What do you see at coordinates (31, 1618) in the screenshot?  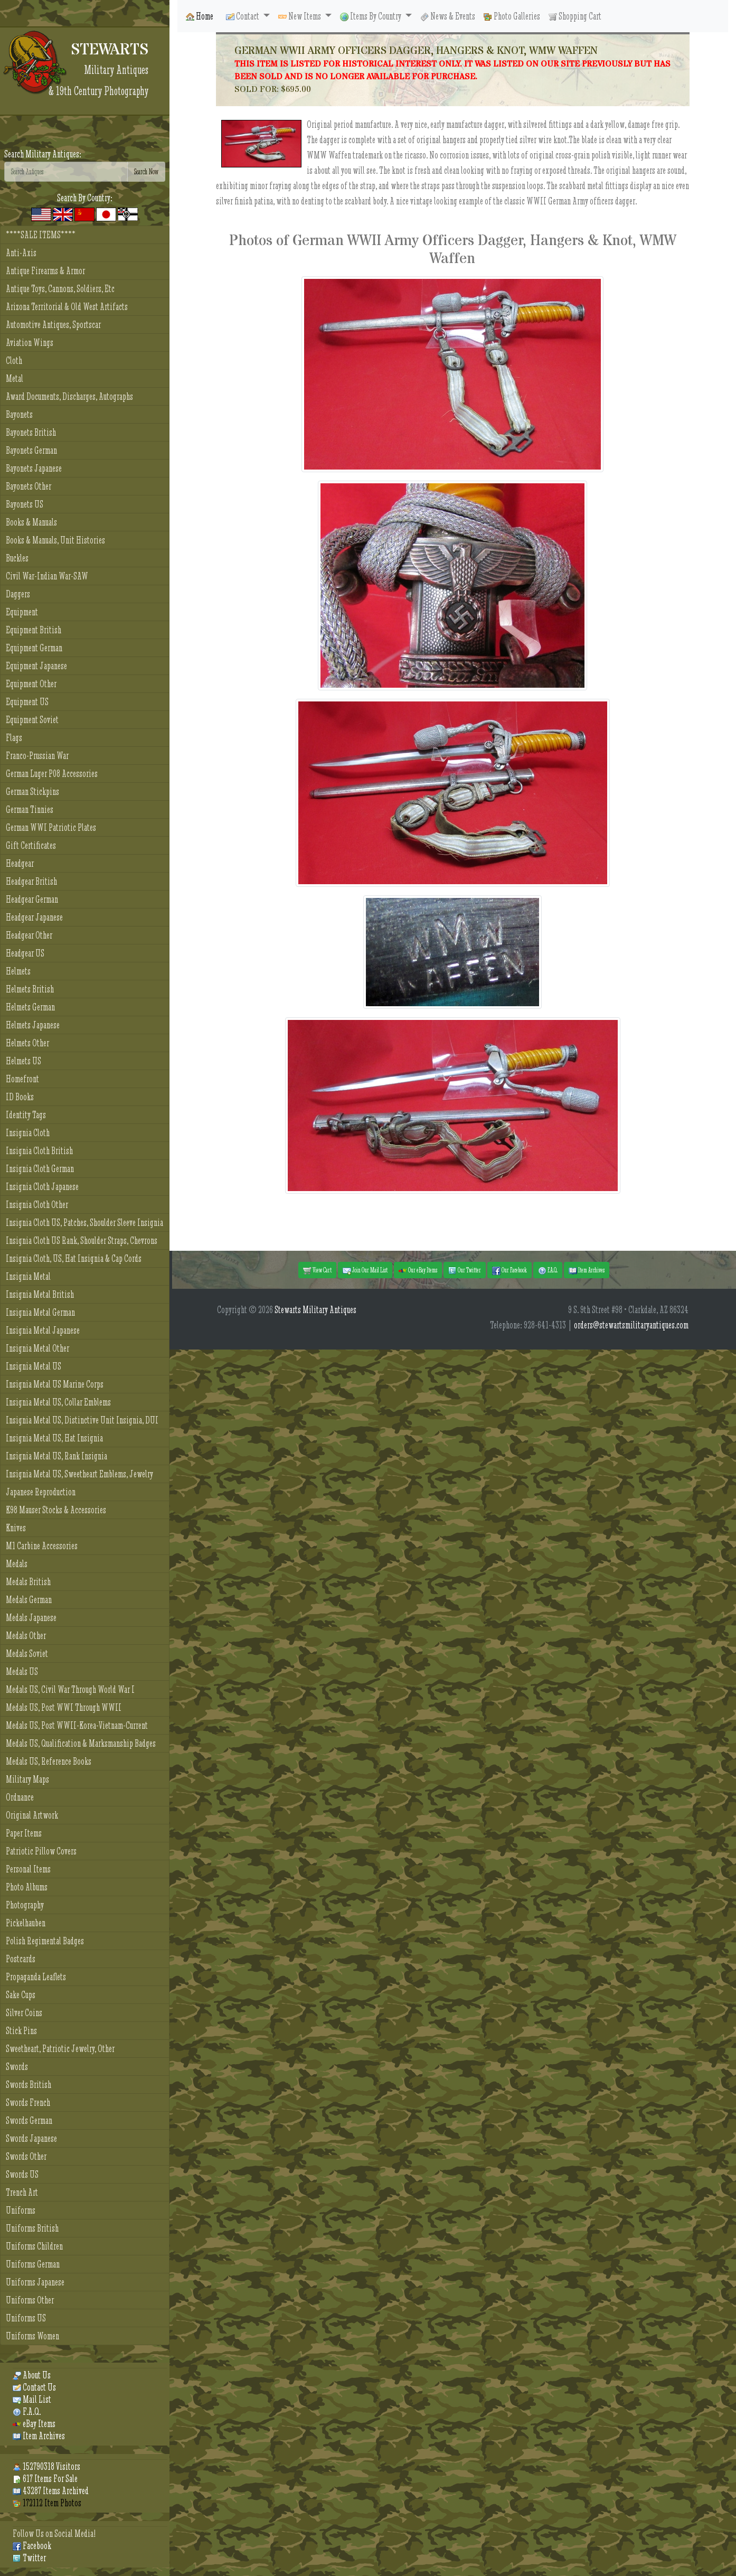 I see `Medals Japanese` at bounding box center [31, 1618].